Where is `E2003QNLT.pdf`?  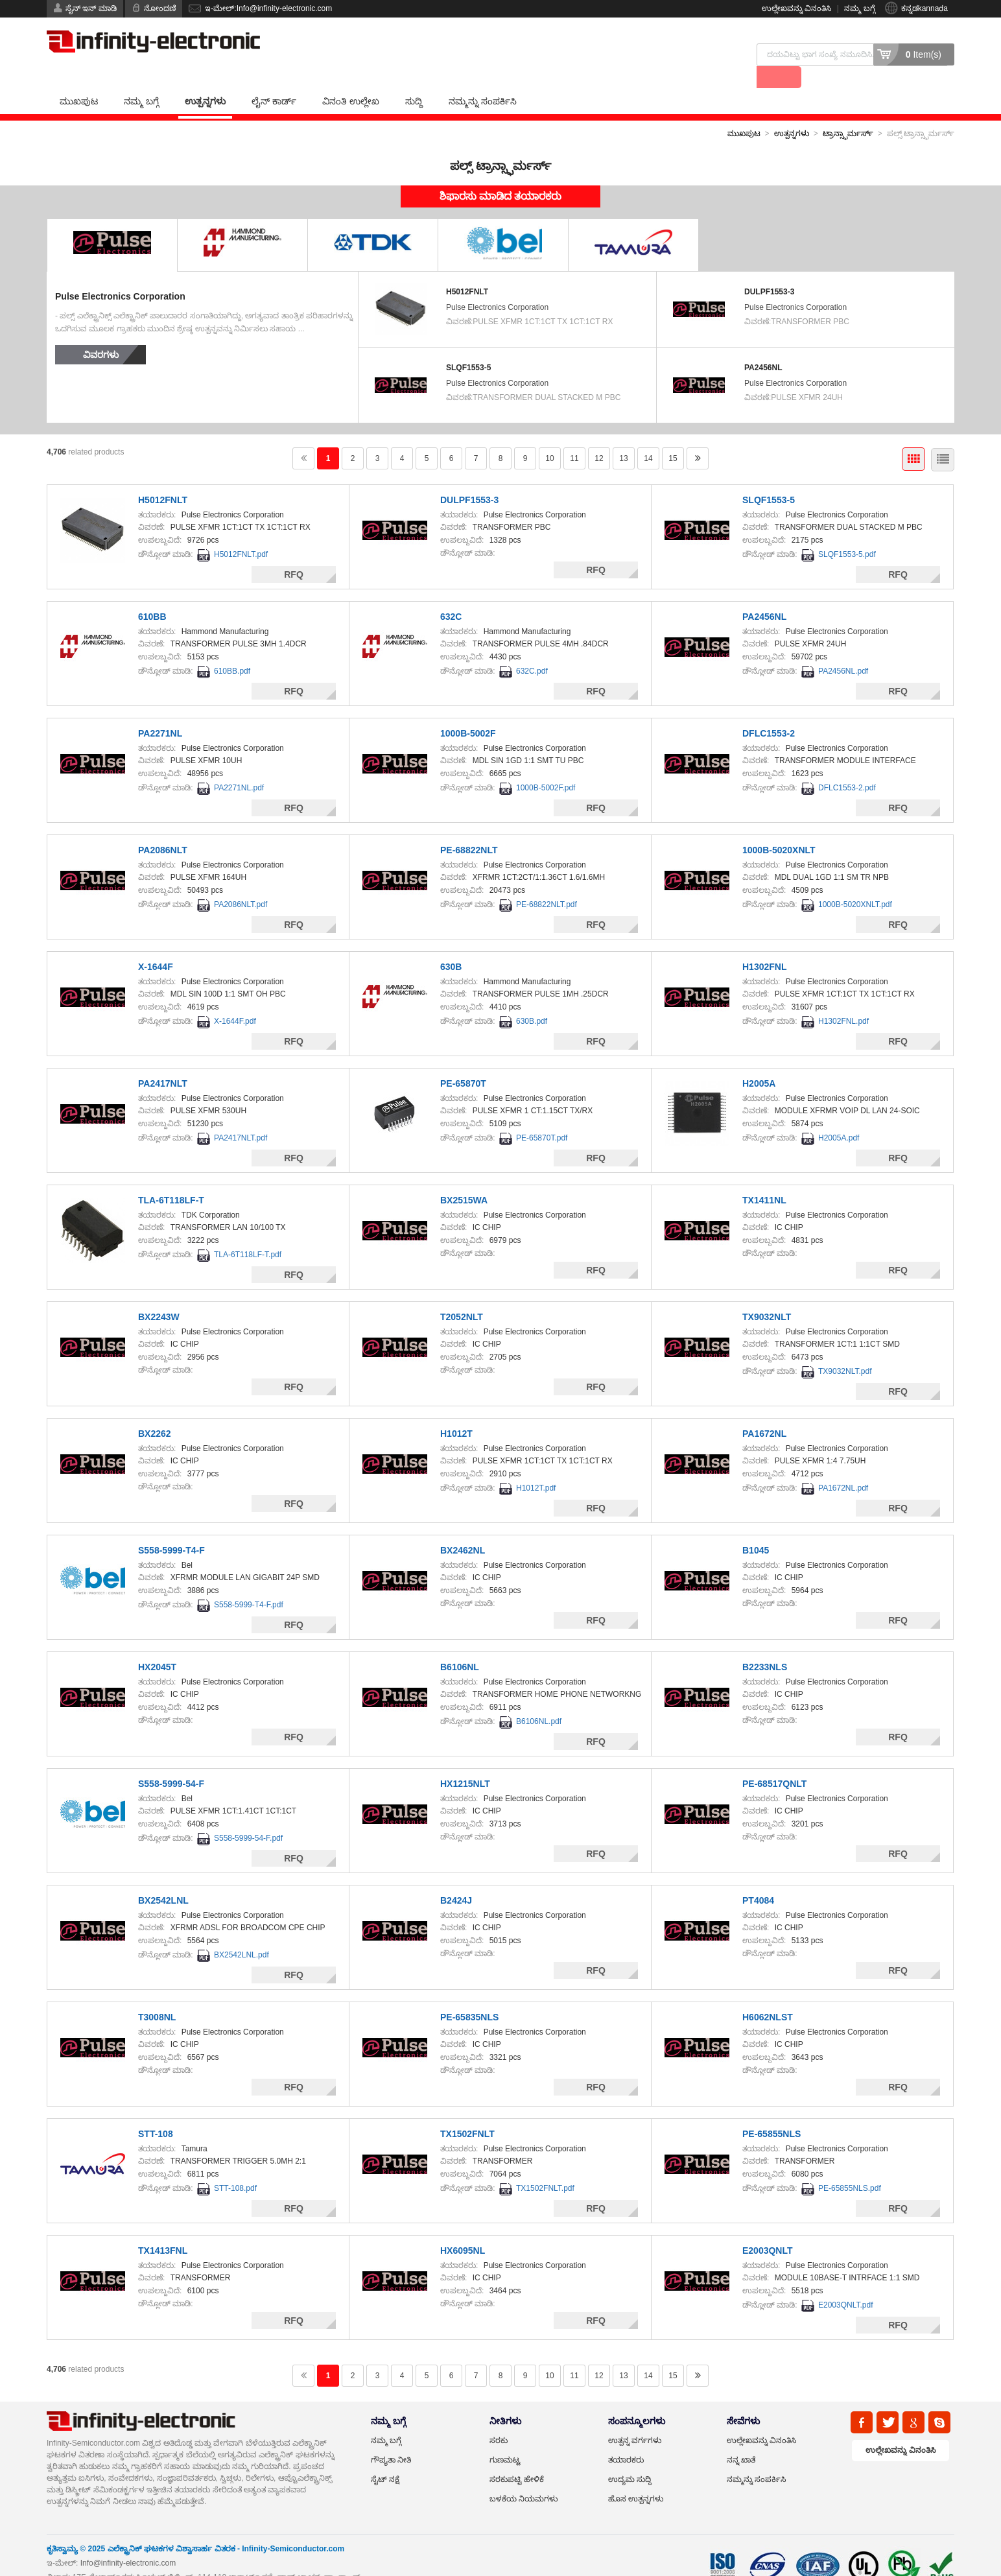 E2003QNLT.pdf is located at coordinates (845, 2283).